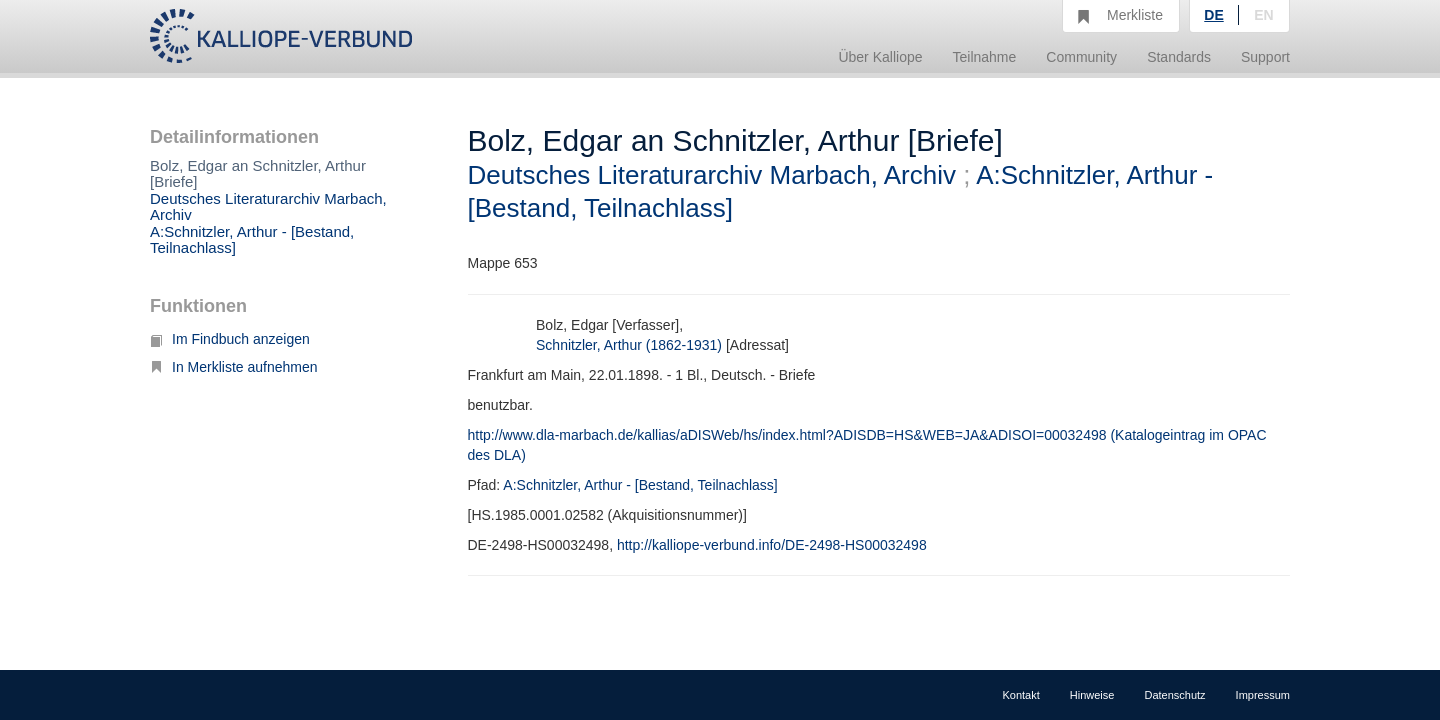 This screenshot has width=1440, height=720. What do you see at coordinates (252, 240) in the screenshot?
I see `A:Schnitzler, Arthur - [Bestand, Teilnachlass]` at bounding box center [252, 240].